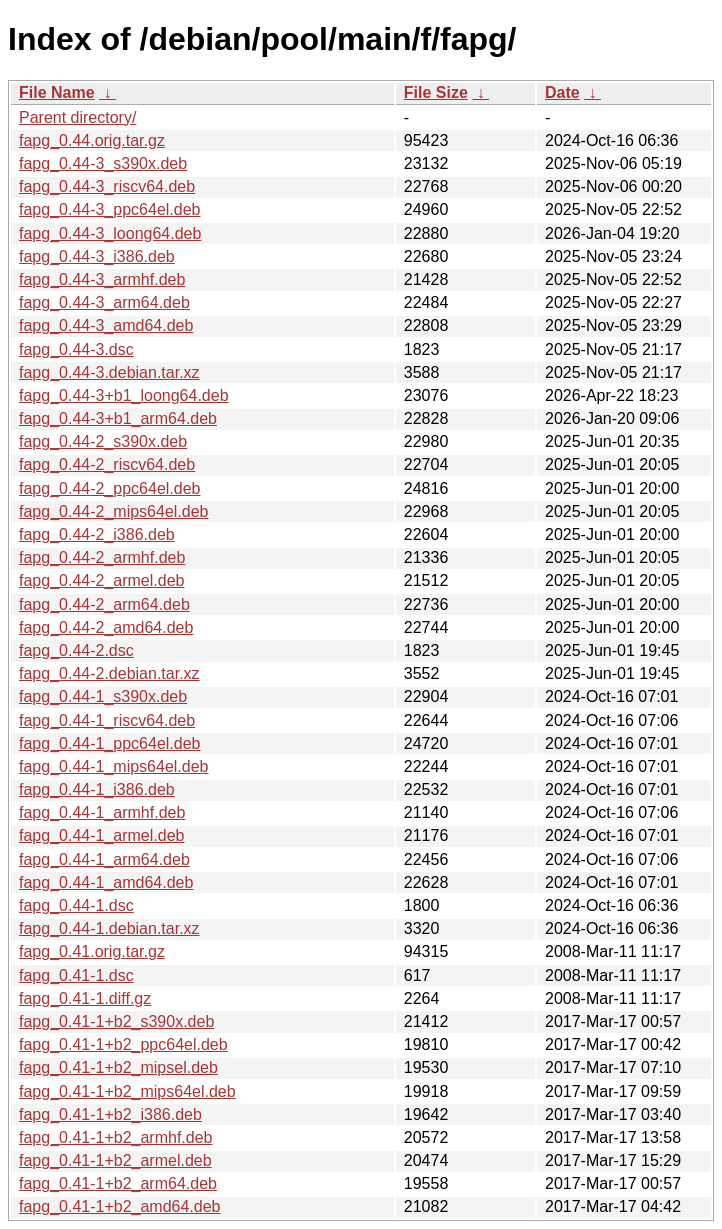 Image resolution: width=722 pixels, height=1229 pixels. I want to click on fapg_0.44-1_riscv64.deb, so click(107, 720).